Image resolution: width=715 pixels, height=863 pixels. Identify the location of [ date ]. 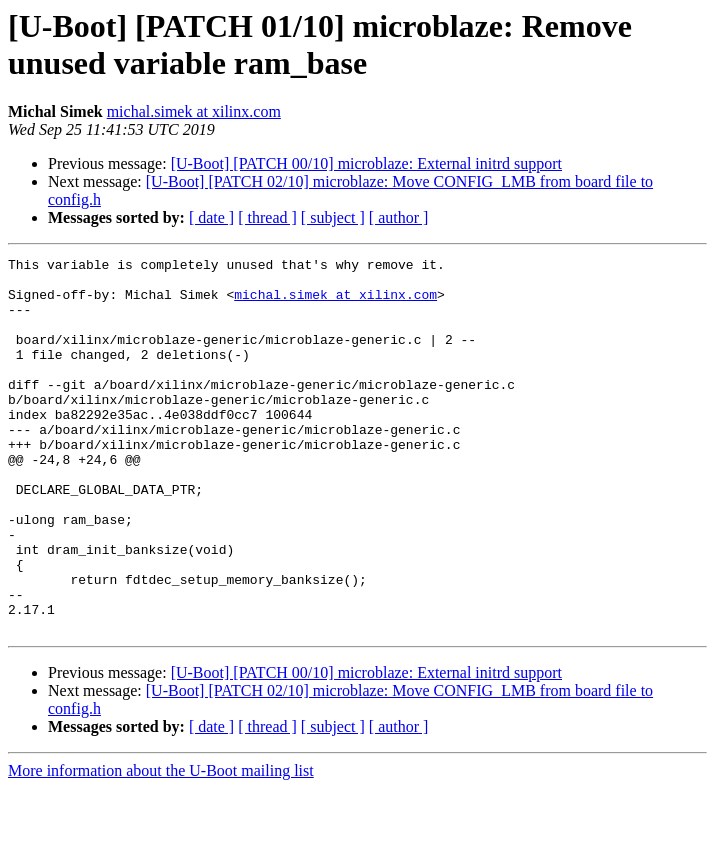
(211, 217).